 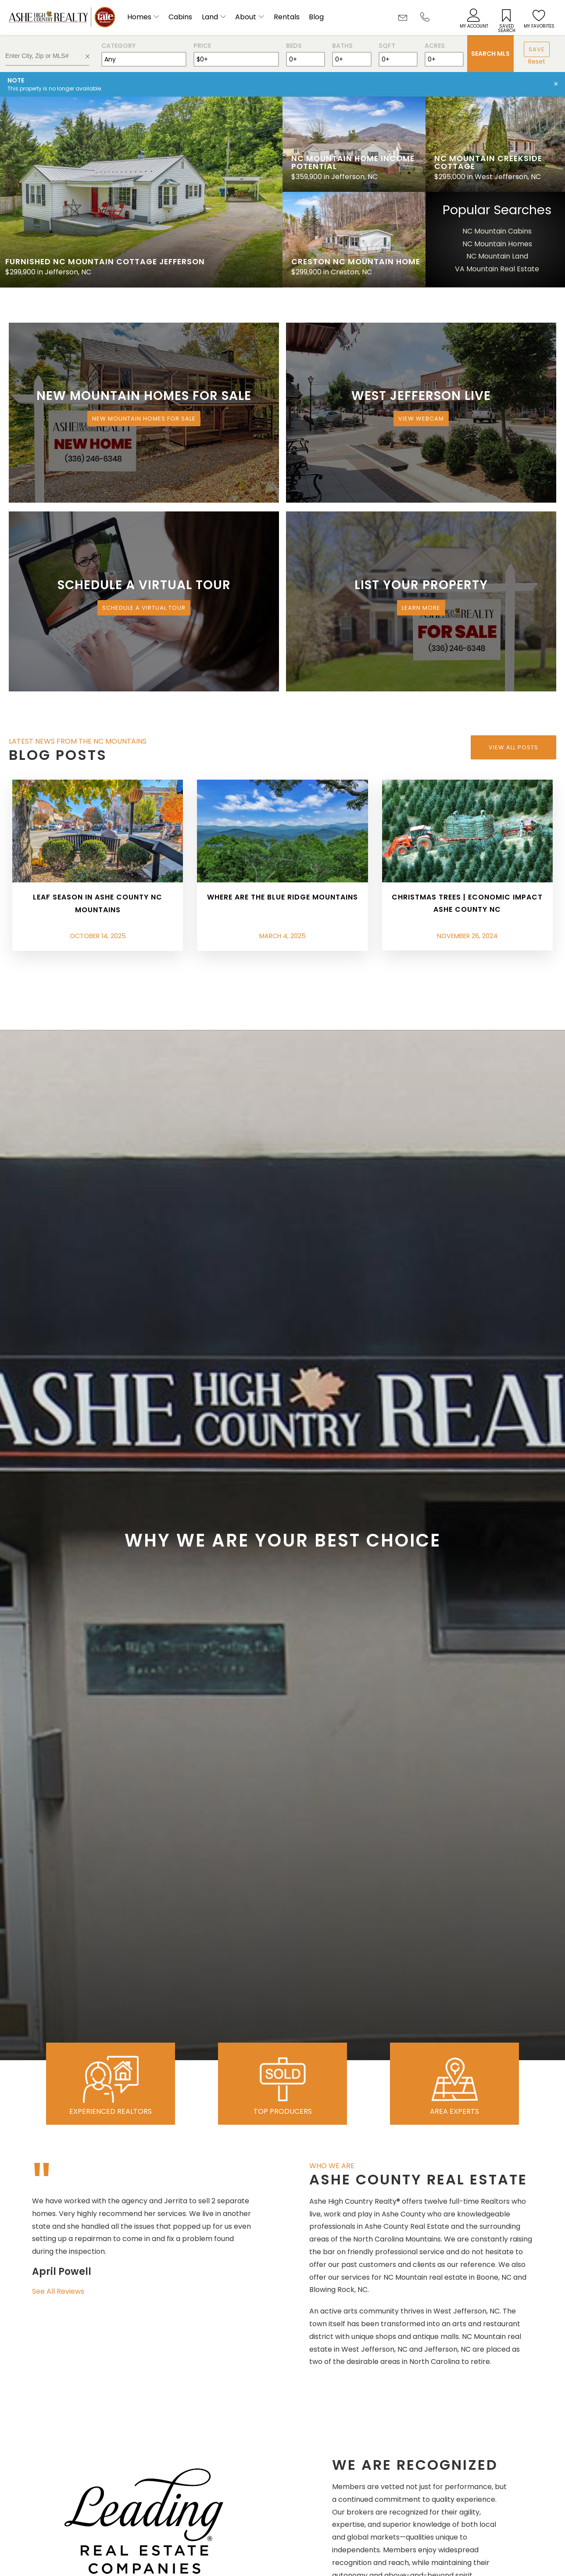 What do you see at coordinates (421, 418) in the screenshot?
I see `View Webcam` at bounding box center [421, 418].